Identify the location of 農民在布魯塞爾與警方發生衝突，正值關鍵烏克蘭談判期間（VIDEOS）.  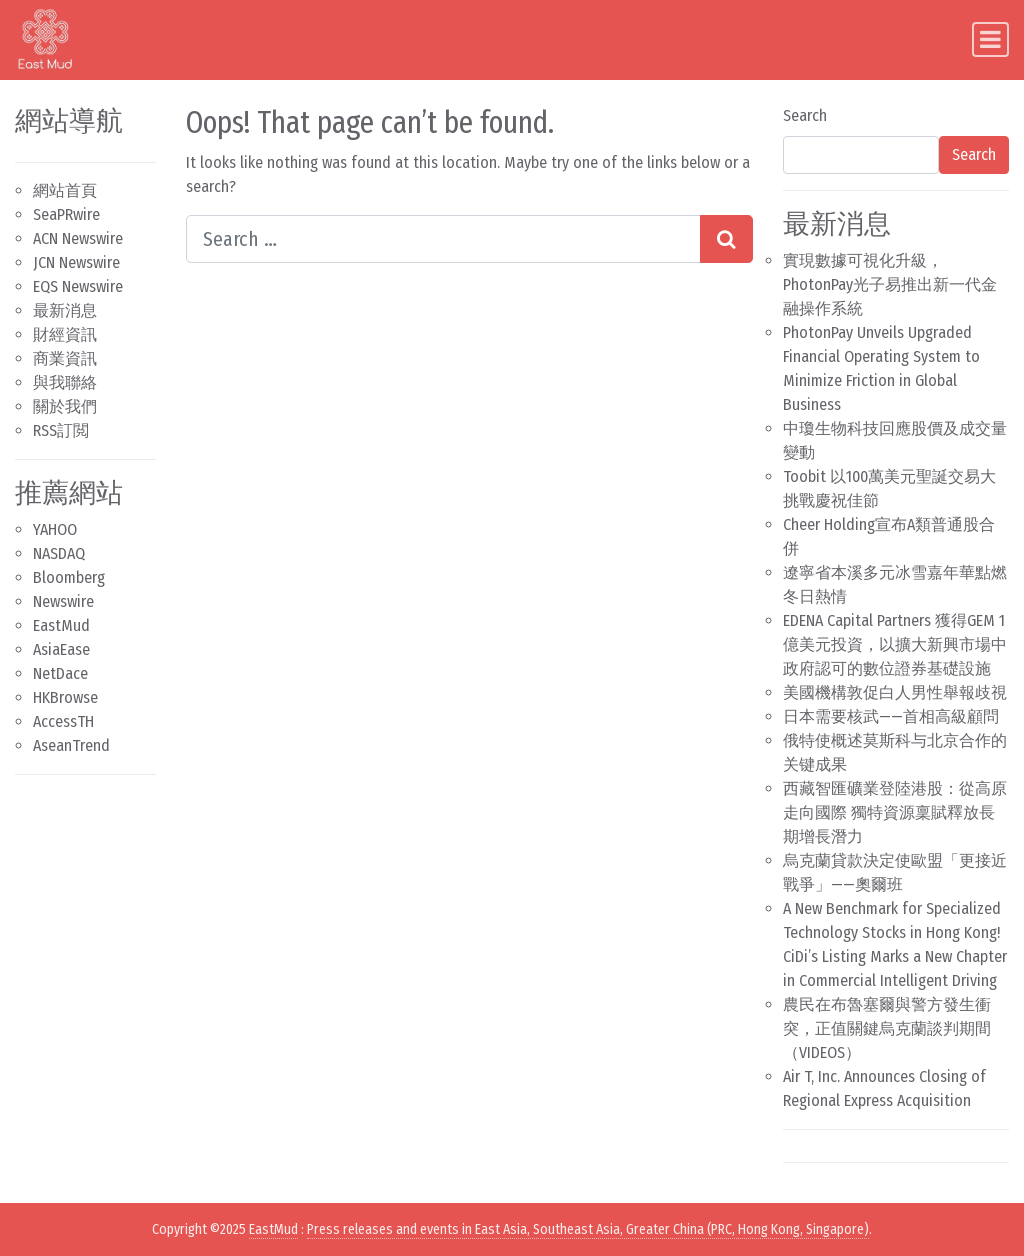
(887, 1028).